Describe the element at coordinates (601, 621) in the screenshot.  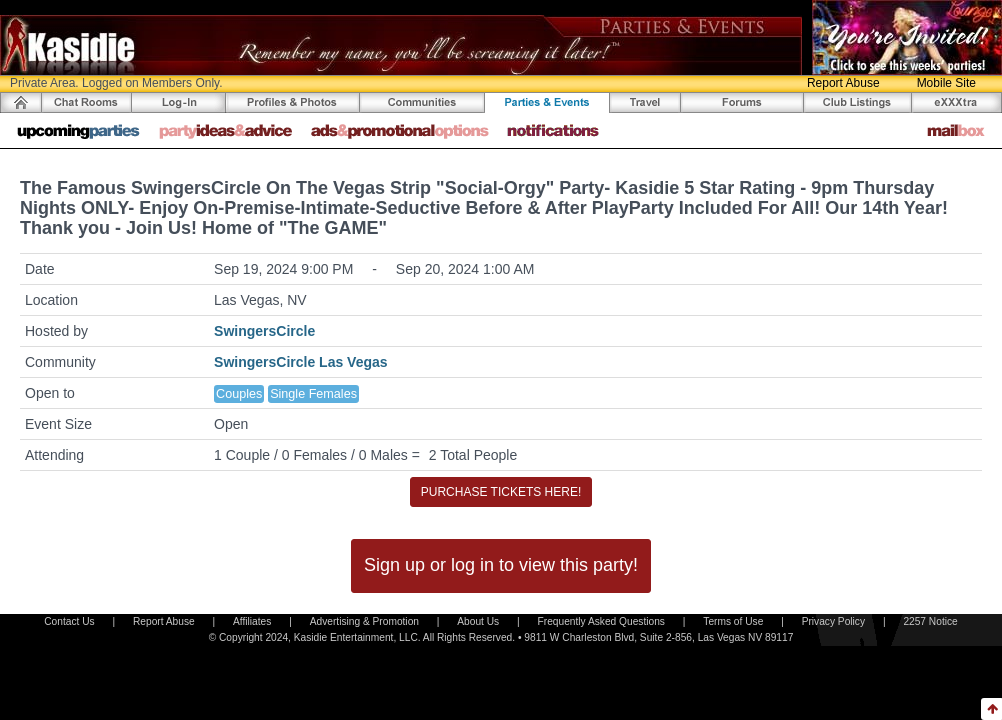
I see `Frequently Asked Questions` at that location.